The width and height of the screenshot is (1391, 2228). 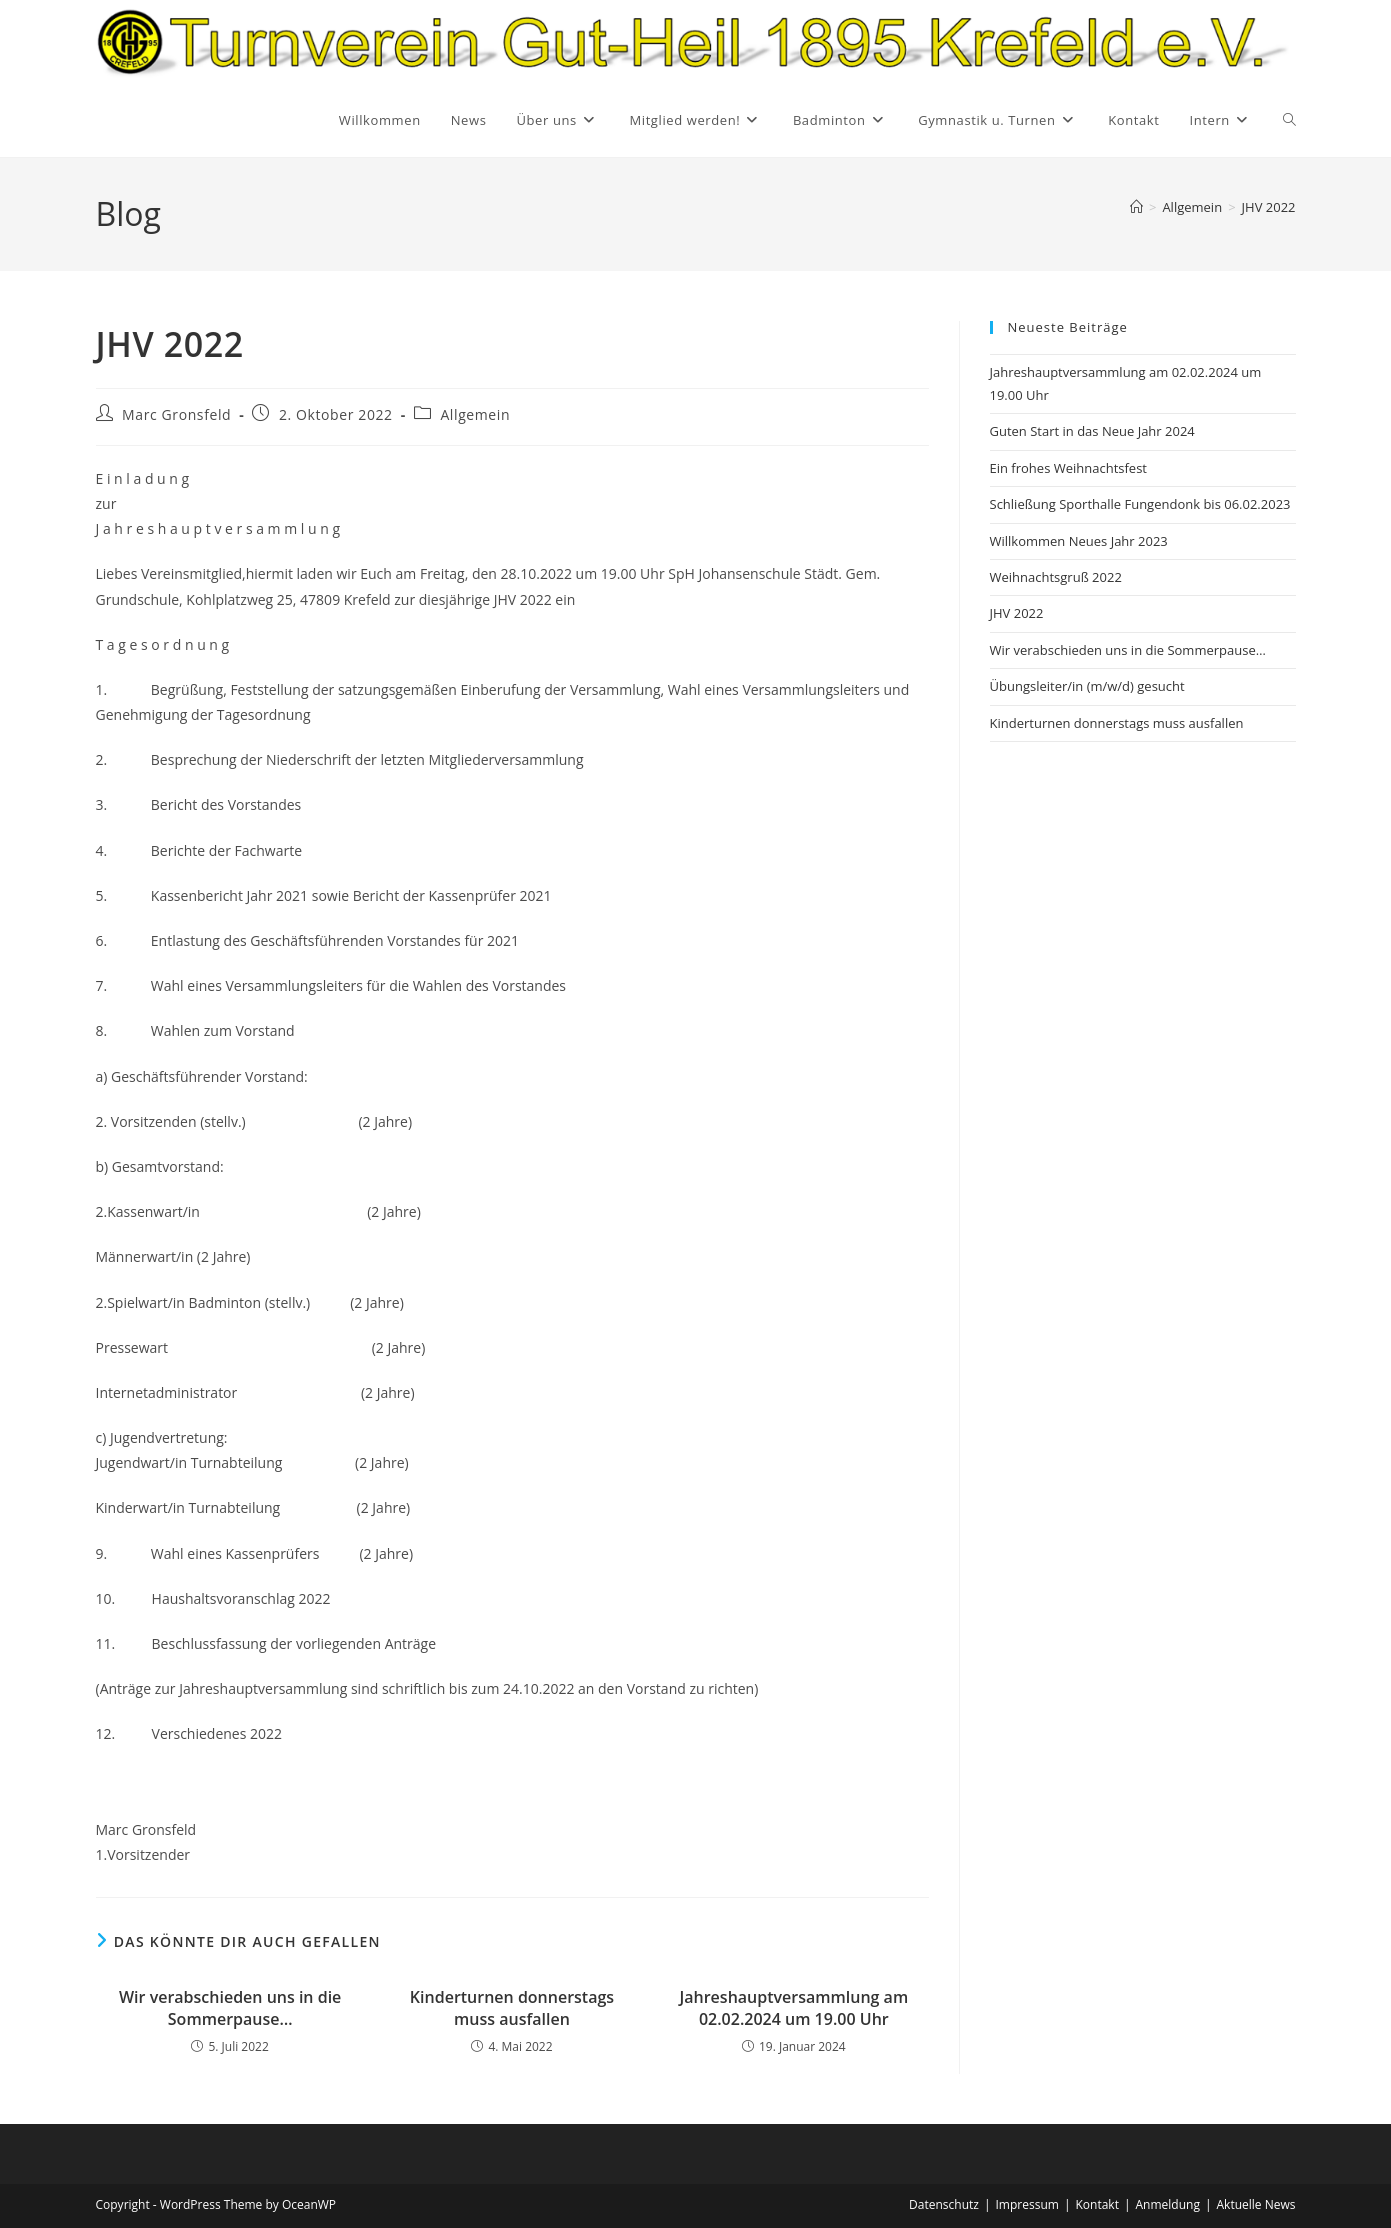 I want to click on Ein frohes Weihnachtsfest, so click(x=1069, y=468).